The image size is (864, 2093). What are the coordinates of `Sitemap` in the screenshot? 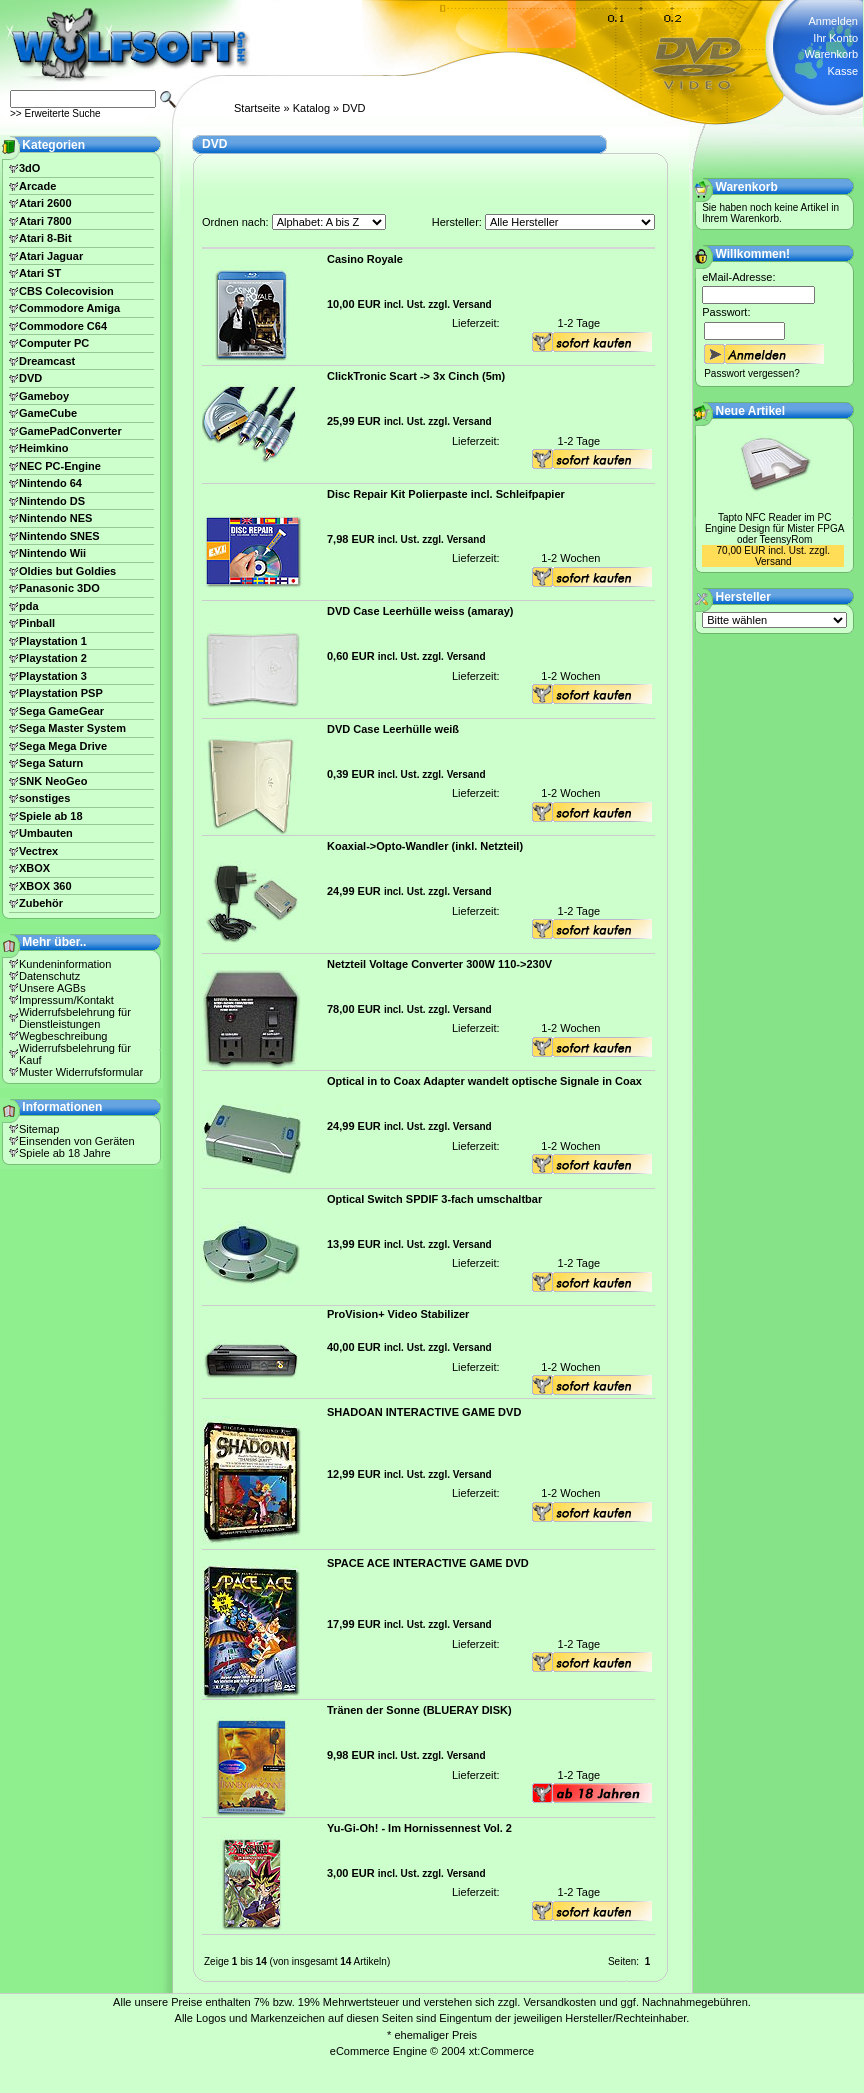 It's located at (39, 1129).